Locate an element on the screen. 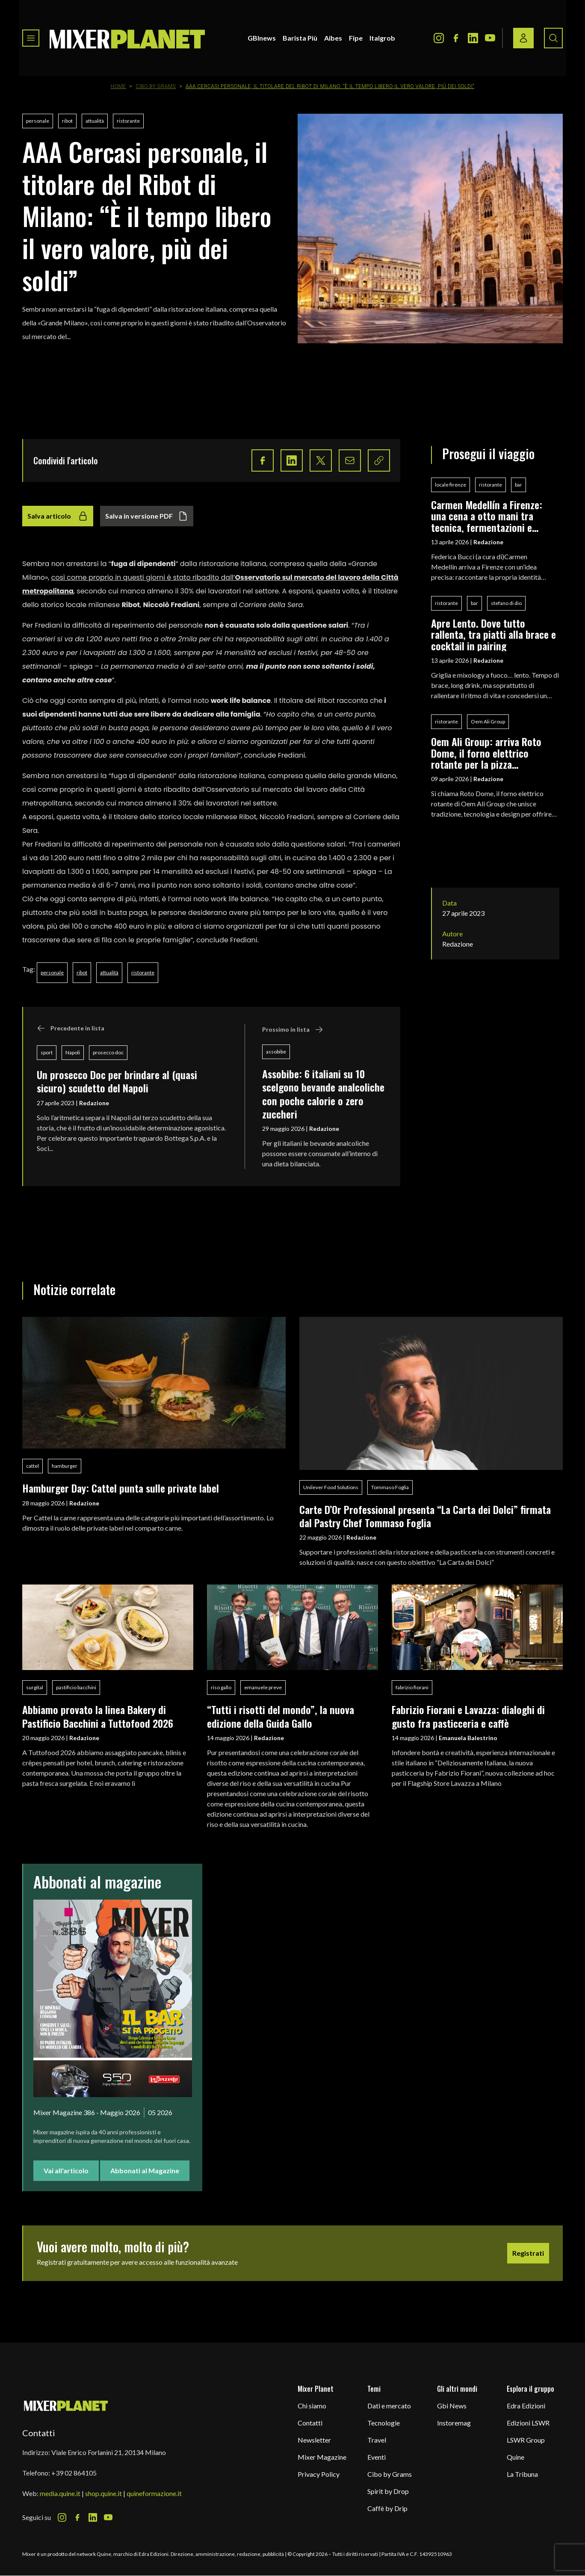 The height and width of the screenshot is (2576, 585). La Tribuna is located at coordinates (522, 2474).